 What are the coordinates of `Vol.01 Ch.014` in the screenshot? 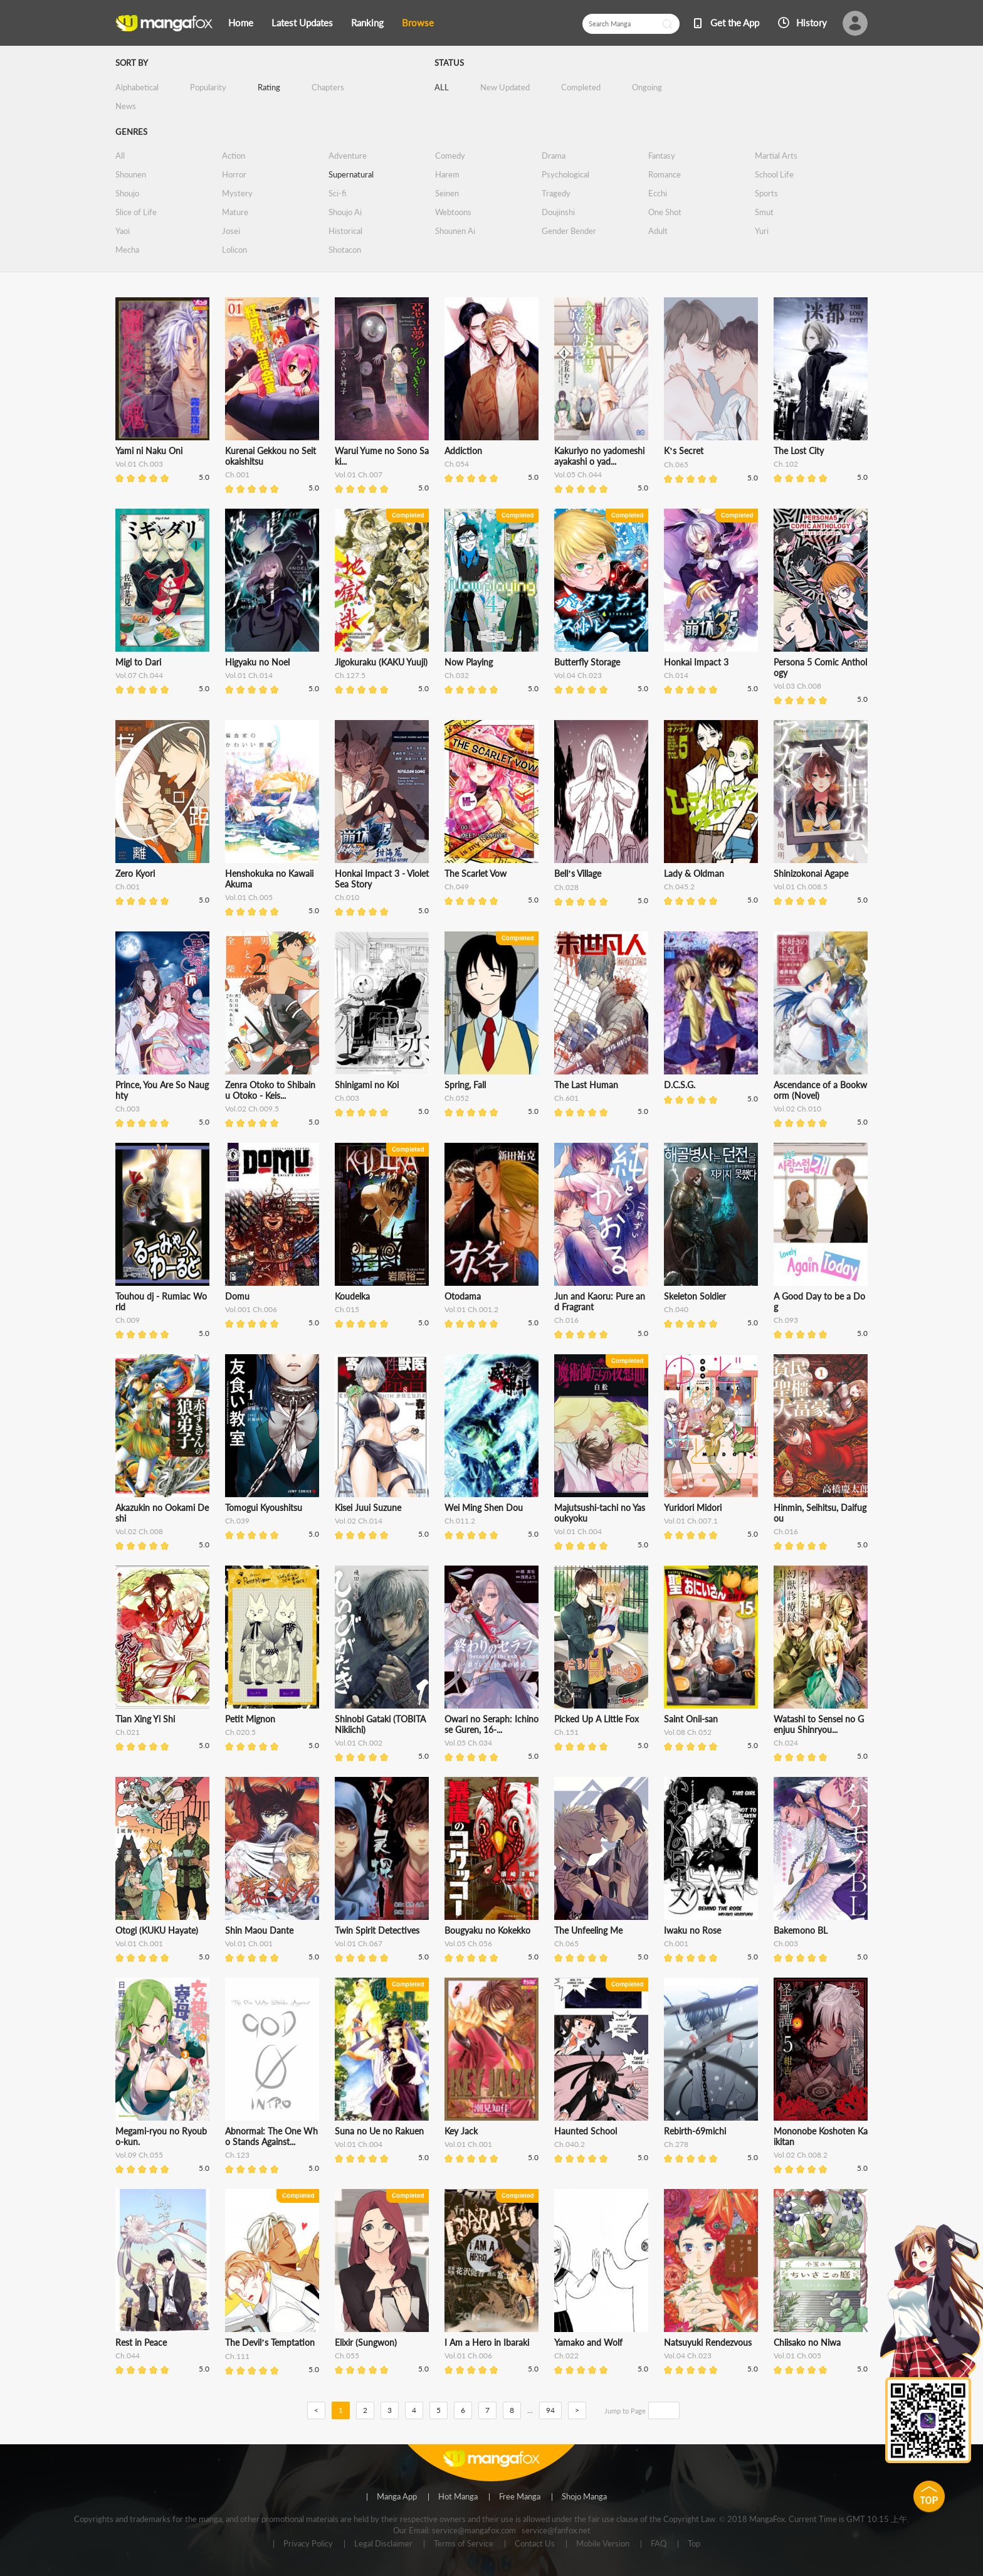 It's located at (249, 675).